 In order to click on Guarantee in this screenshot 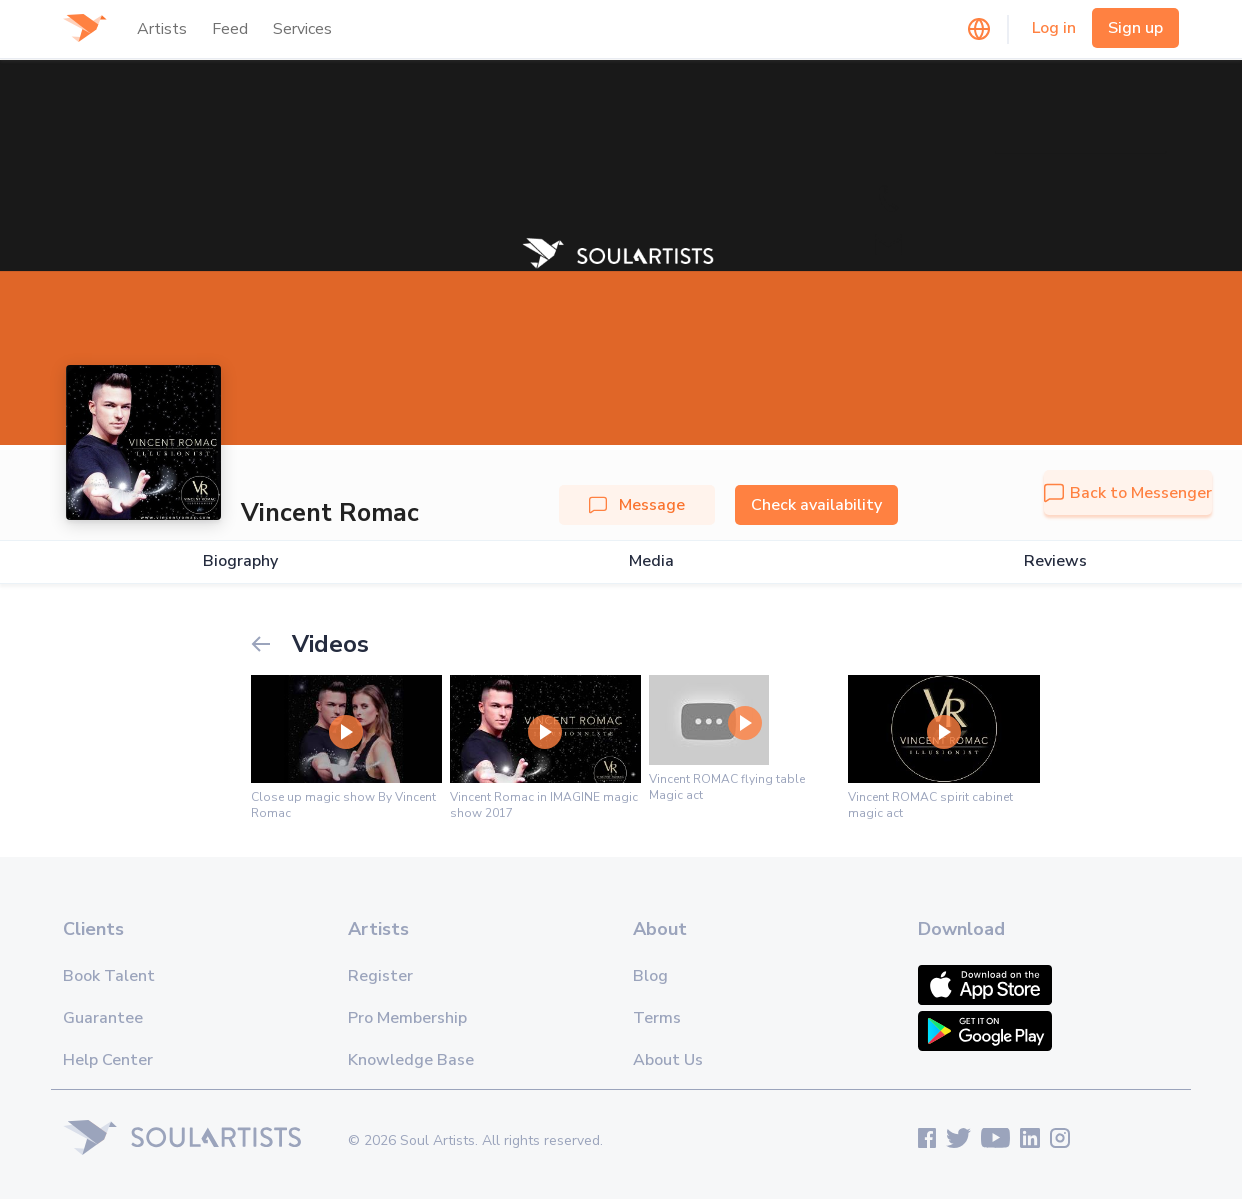, I will do `click(103, 1018)`.